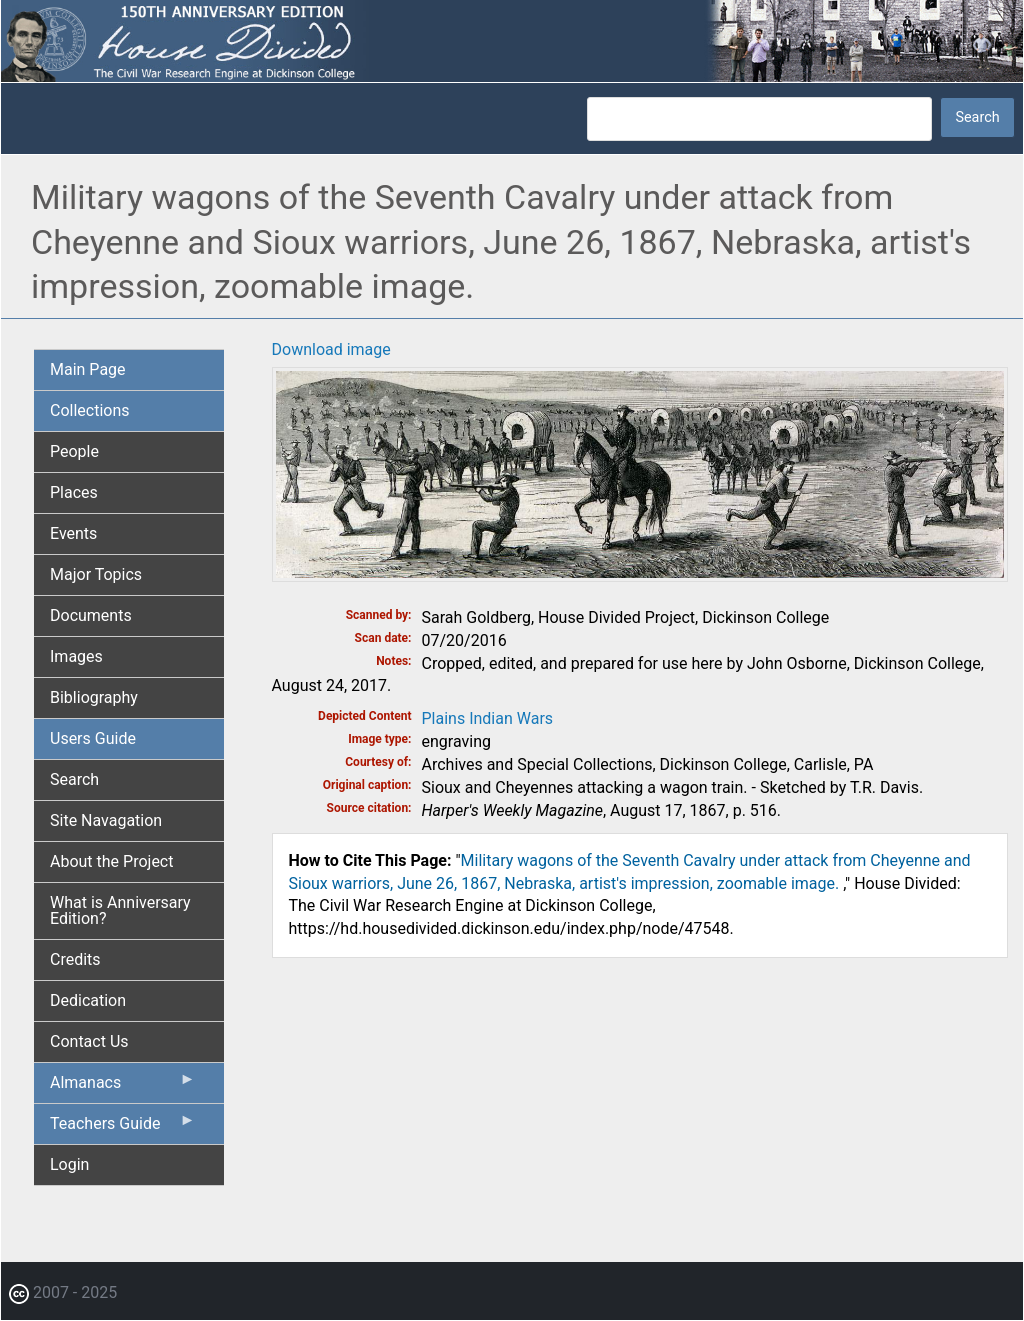 Image resolution: width=1024 pixels, height=1321 pixels. What do you see at coordinates (120, 910) in the screenshot?
I see `What is Anniversary Edition? [menuitem]` at bounding box center [120, 910].